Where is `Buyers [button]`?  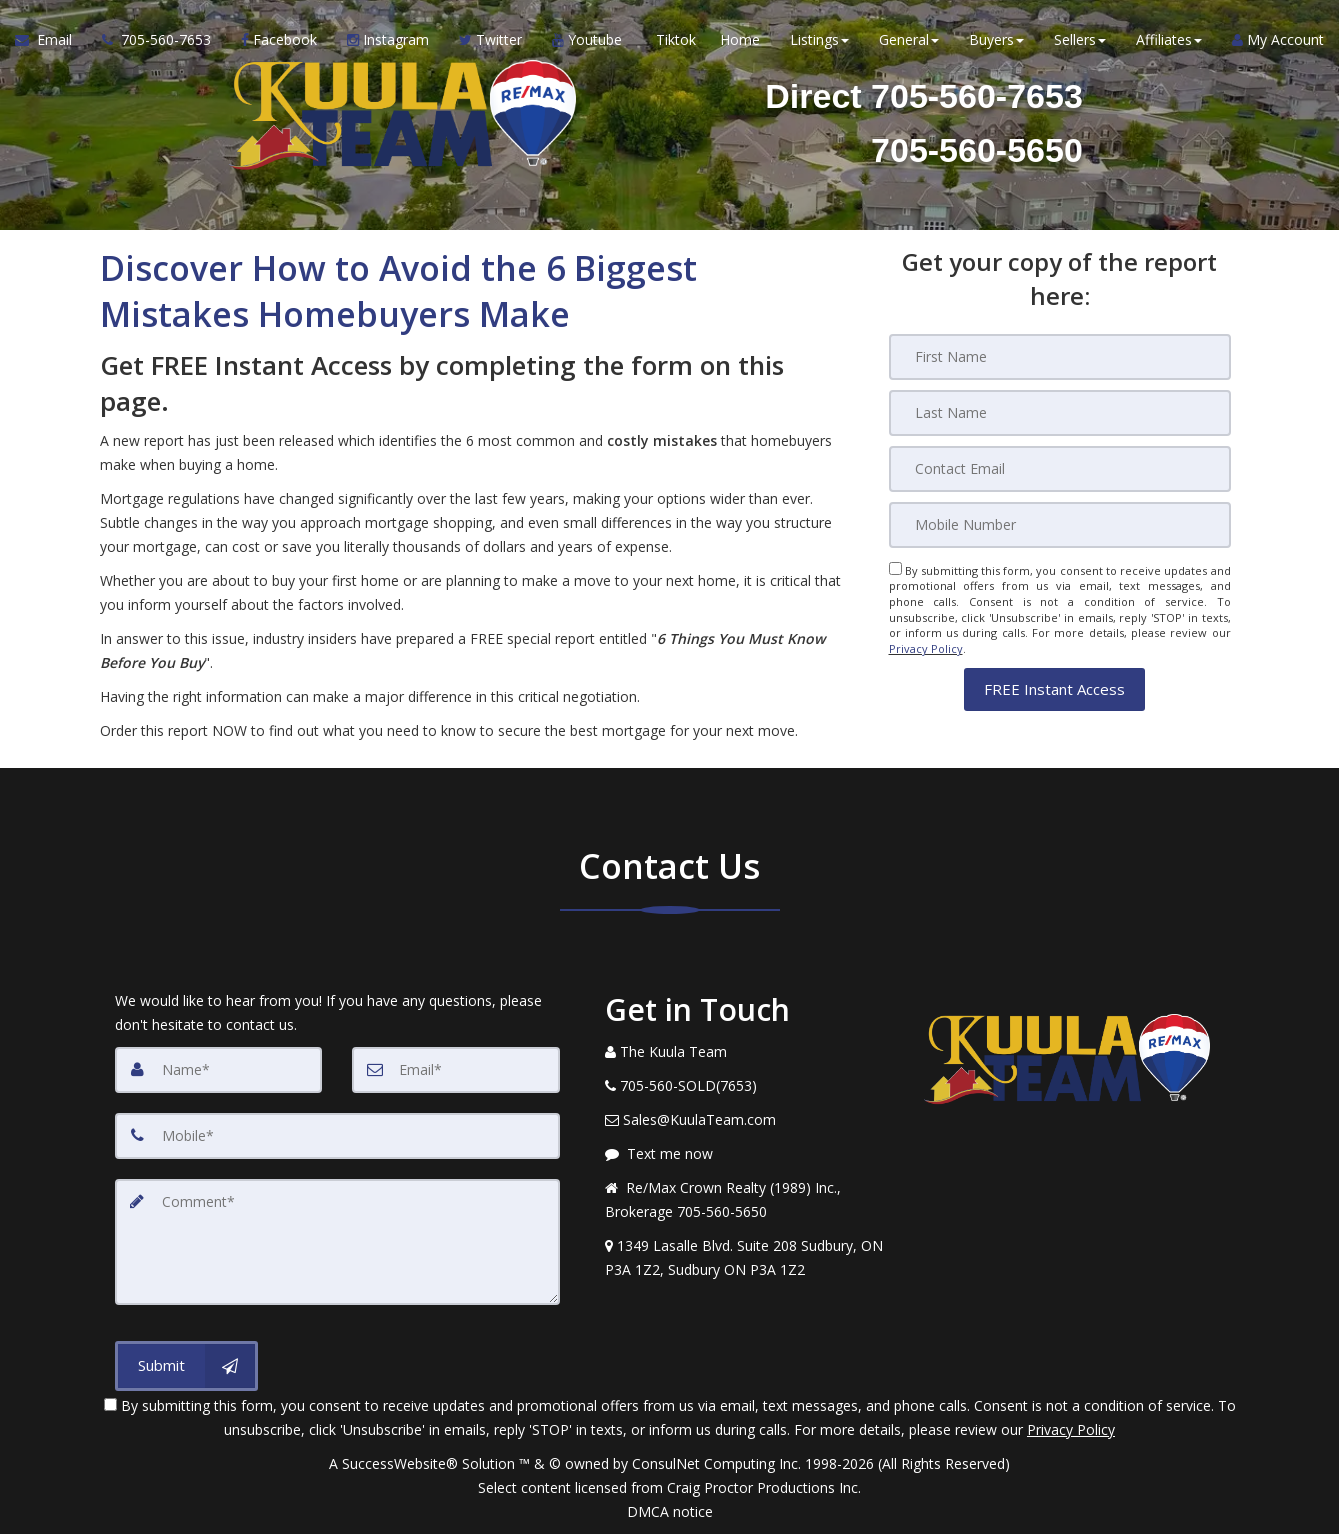
Buyers [button] is located at coordinates (996, 39).